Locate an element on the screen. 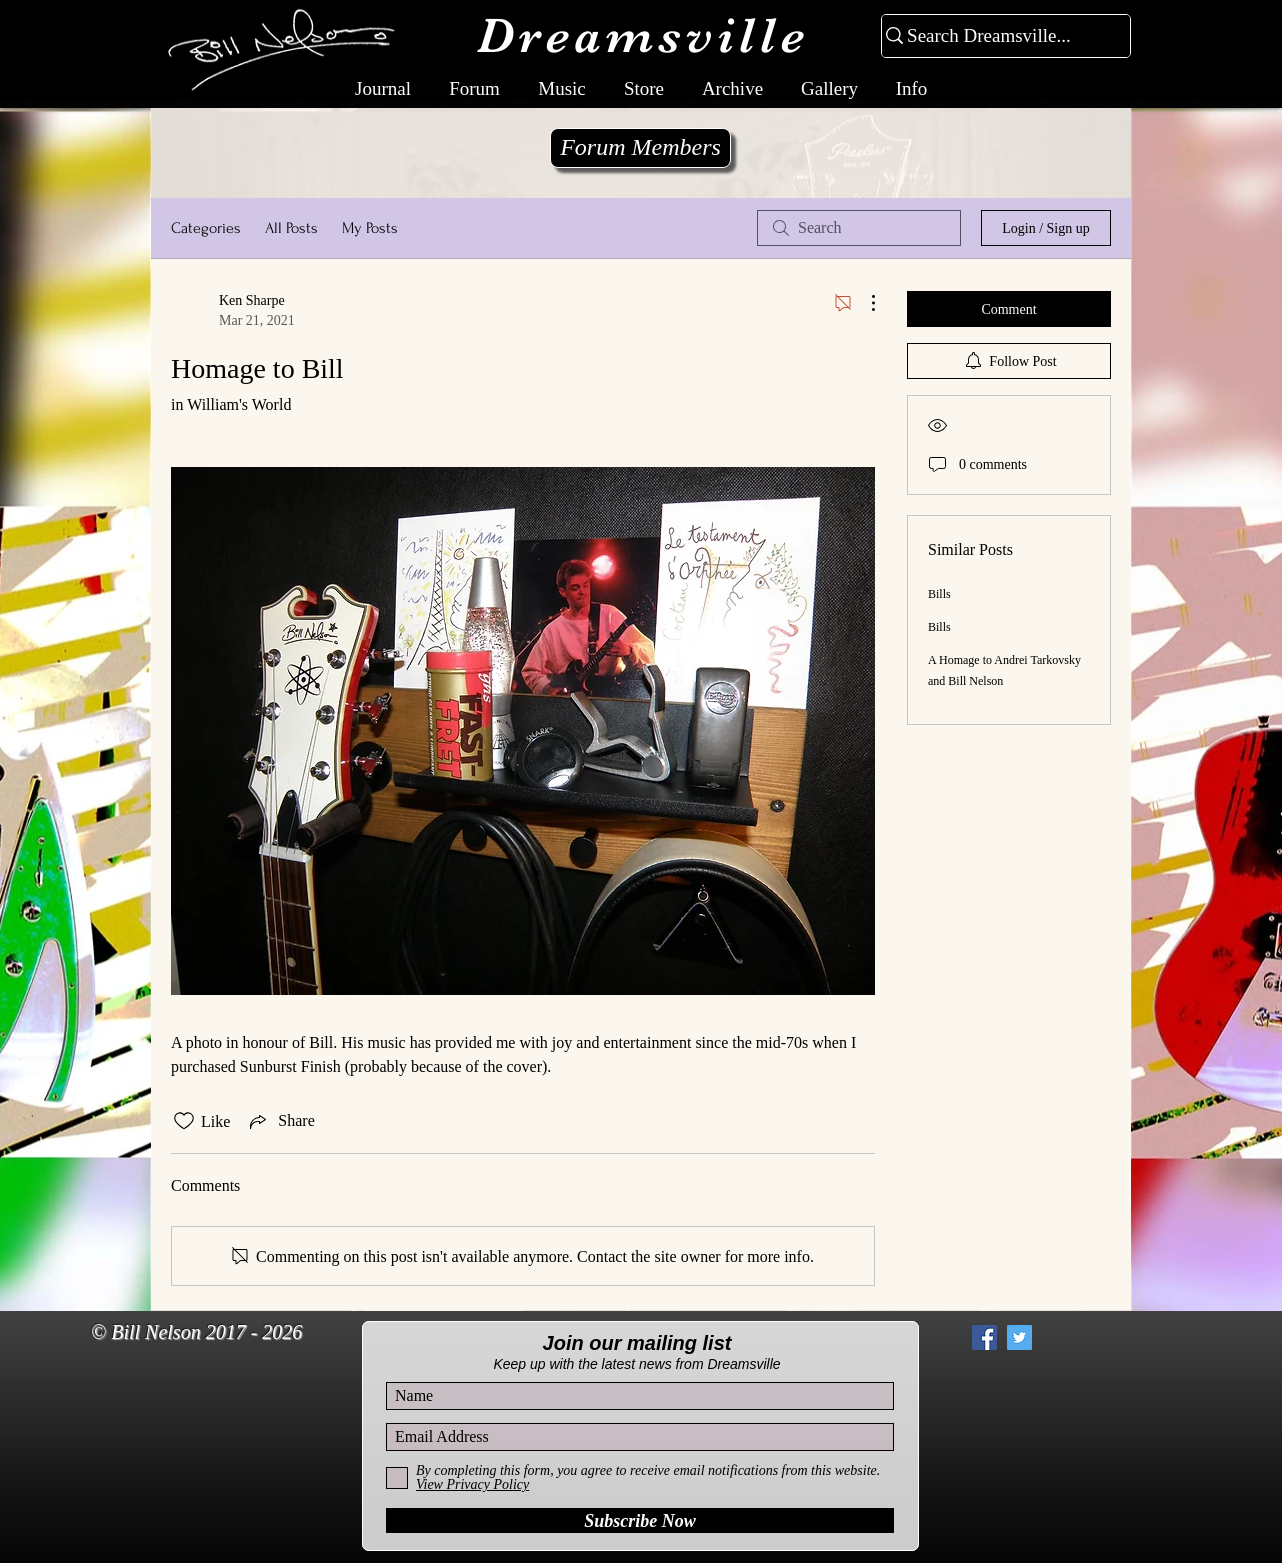 The height and width of the screenshot is (1563, 1282). All Posts is located at coordinates (291, 228).